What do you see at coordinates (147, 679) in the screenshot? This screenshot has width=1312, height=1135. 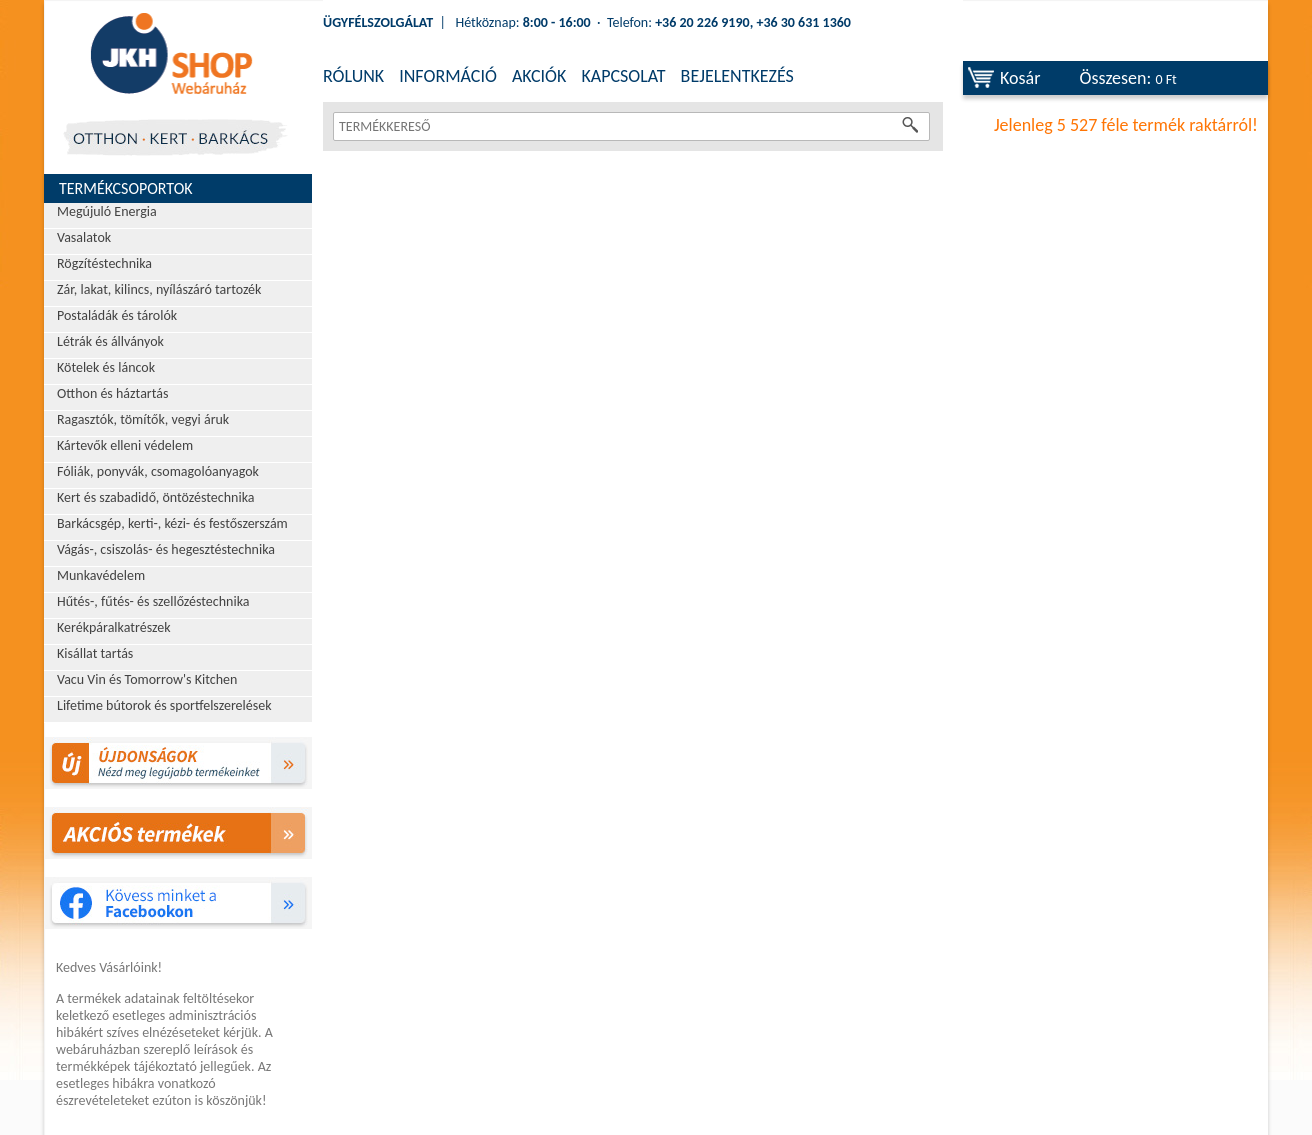 I see `Vacu Vin és Tomorrow's Kitchen` at bounding box center [147, 679].